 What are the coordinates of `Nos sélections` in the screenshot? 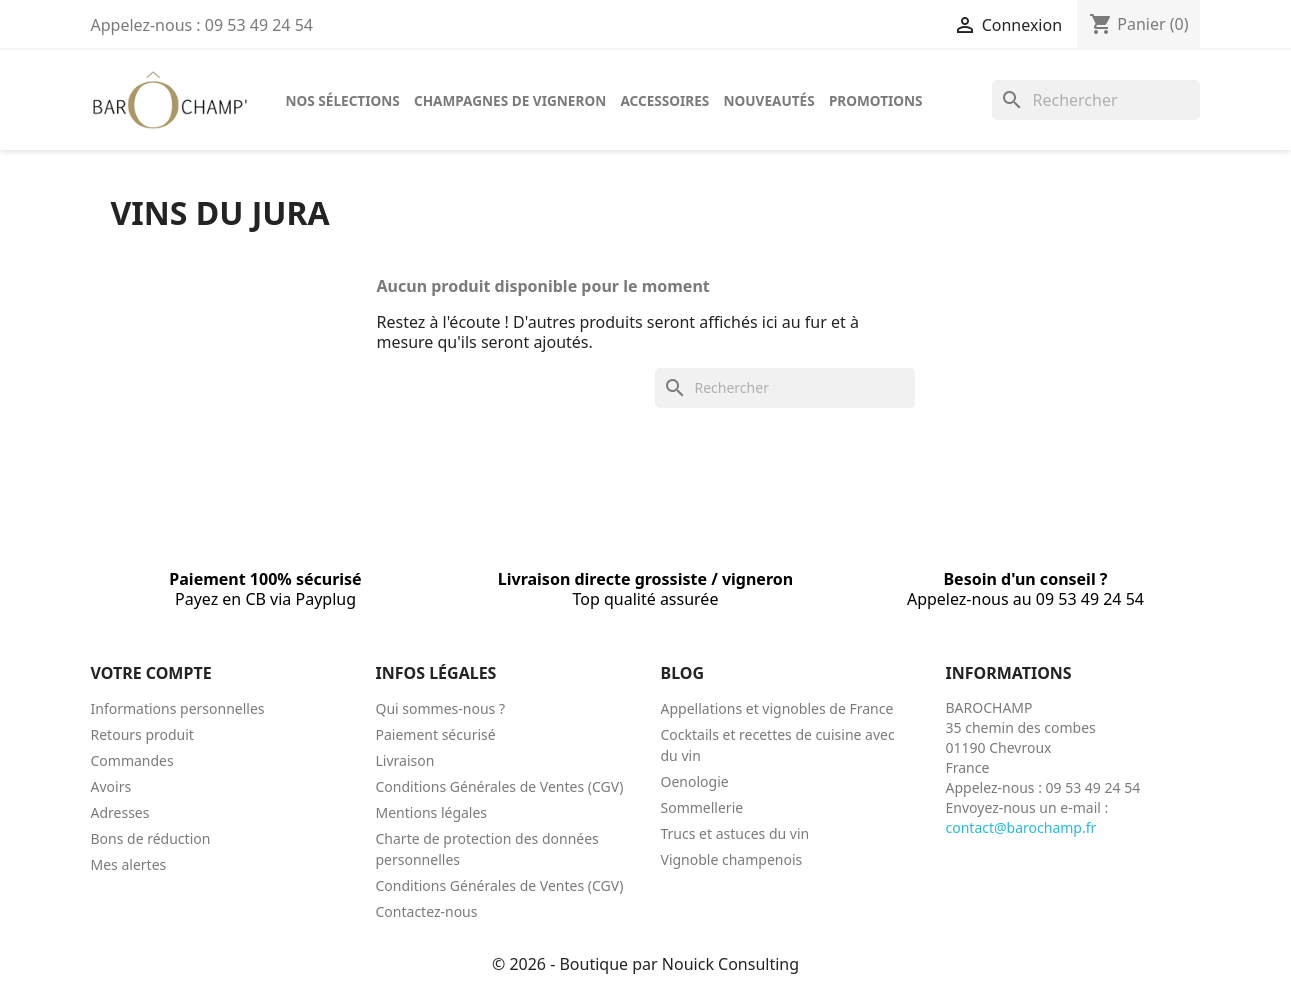 It's located at (343, 100).